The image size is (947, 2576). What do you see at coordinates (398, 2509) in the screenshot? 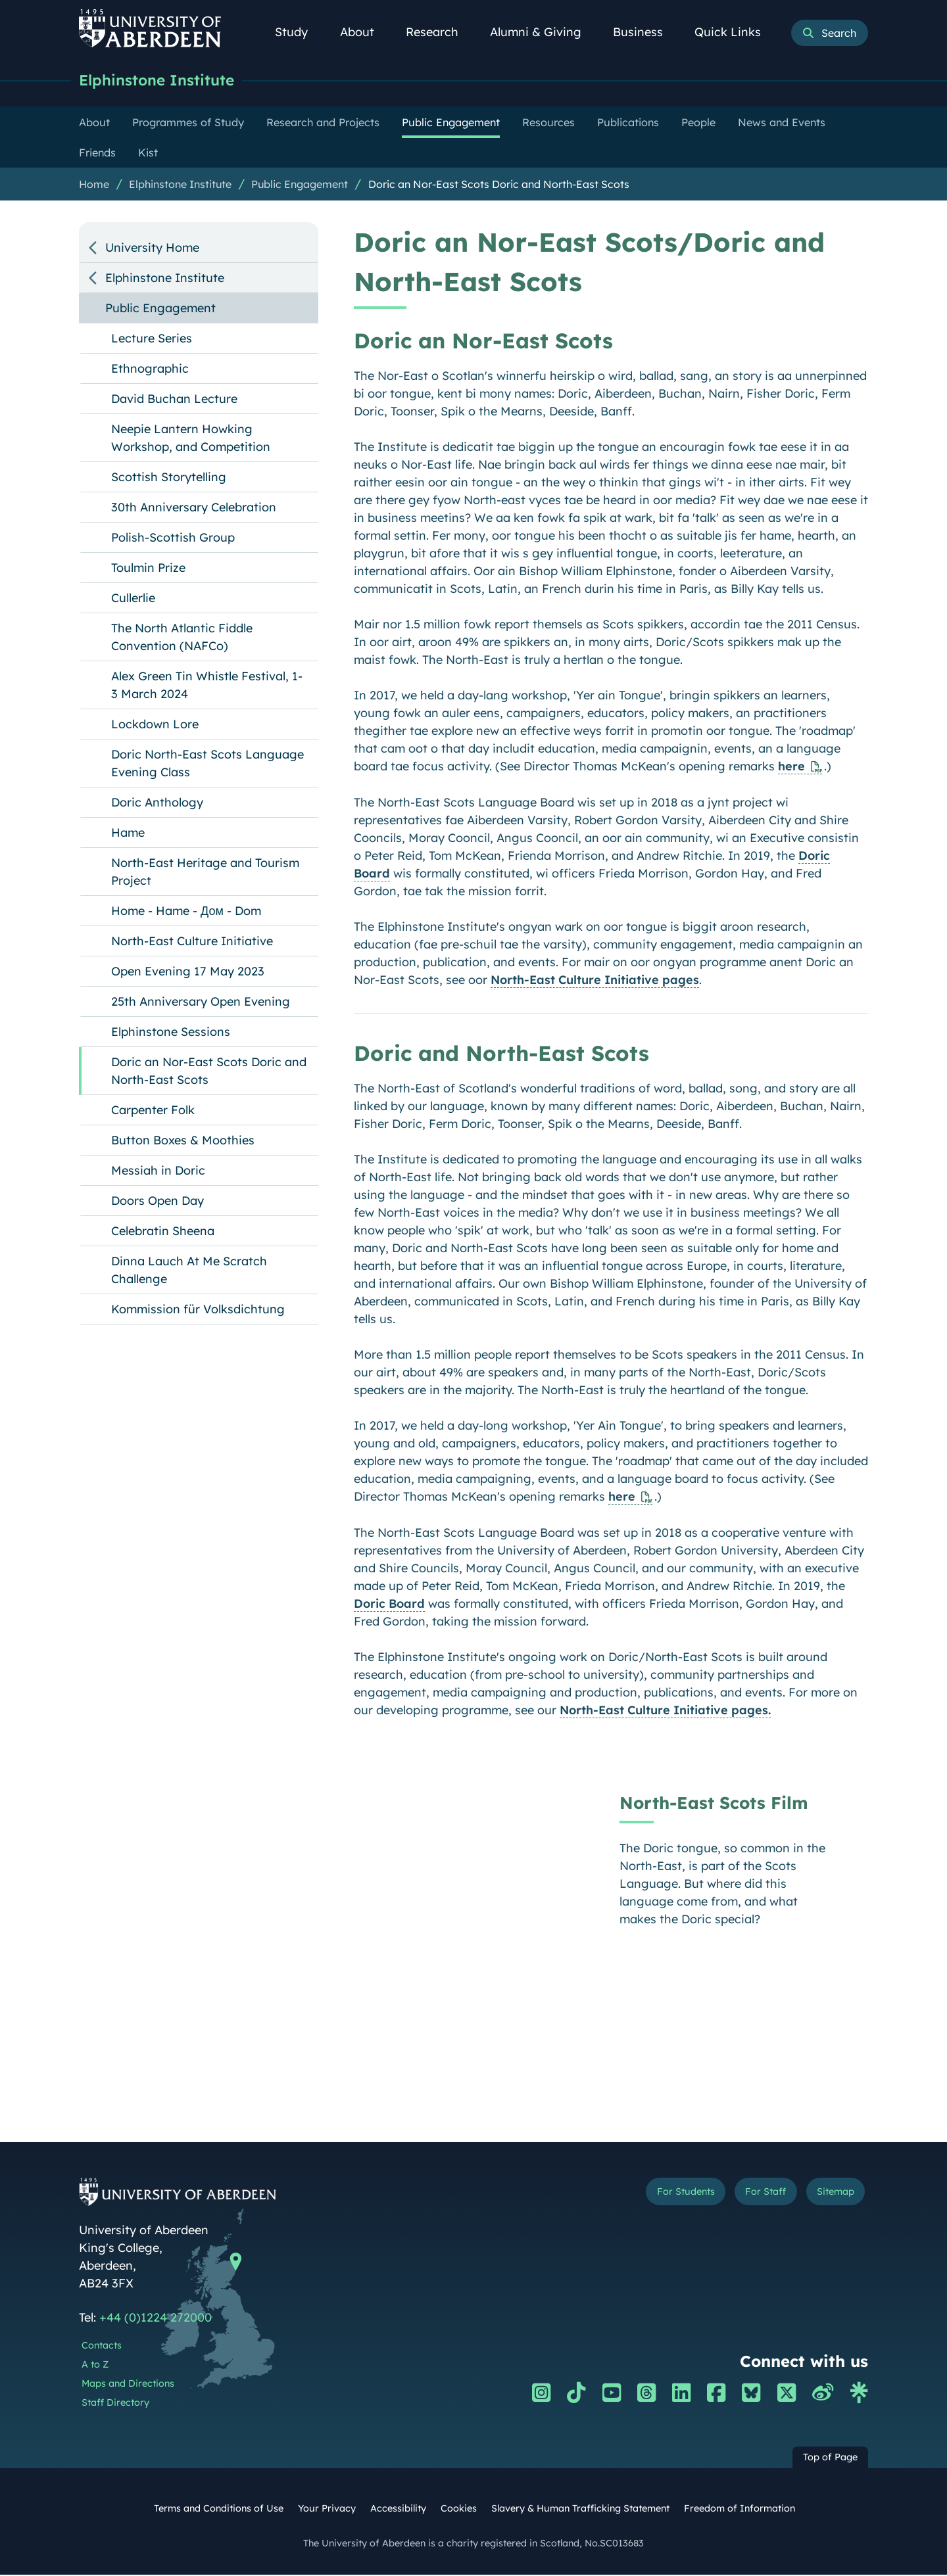
I see `Accessibility` at bounding box center [398, 2509].